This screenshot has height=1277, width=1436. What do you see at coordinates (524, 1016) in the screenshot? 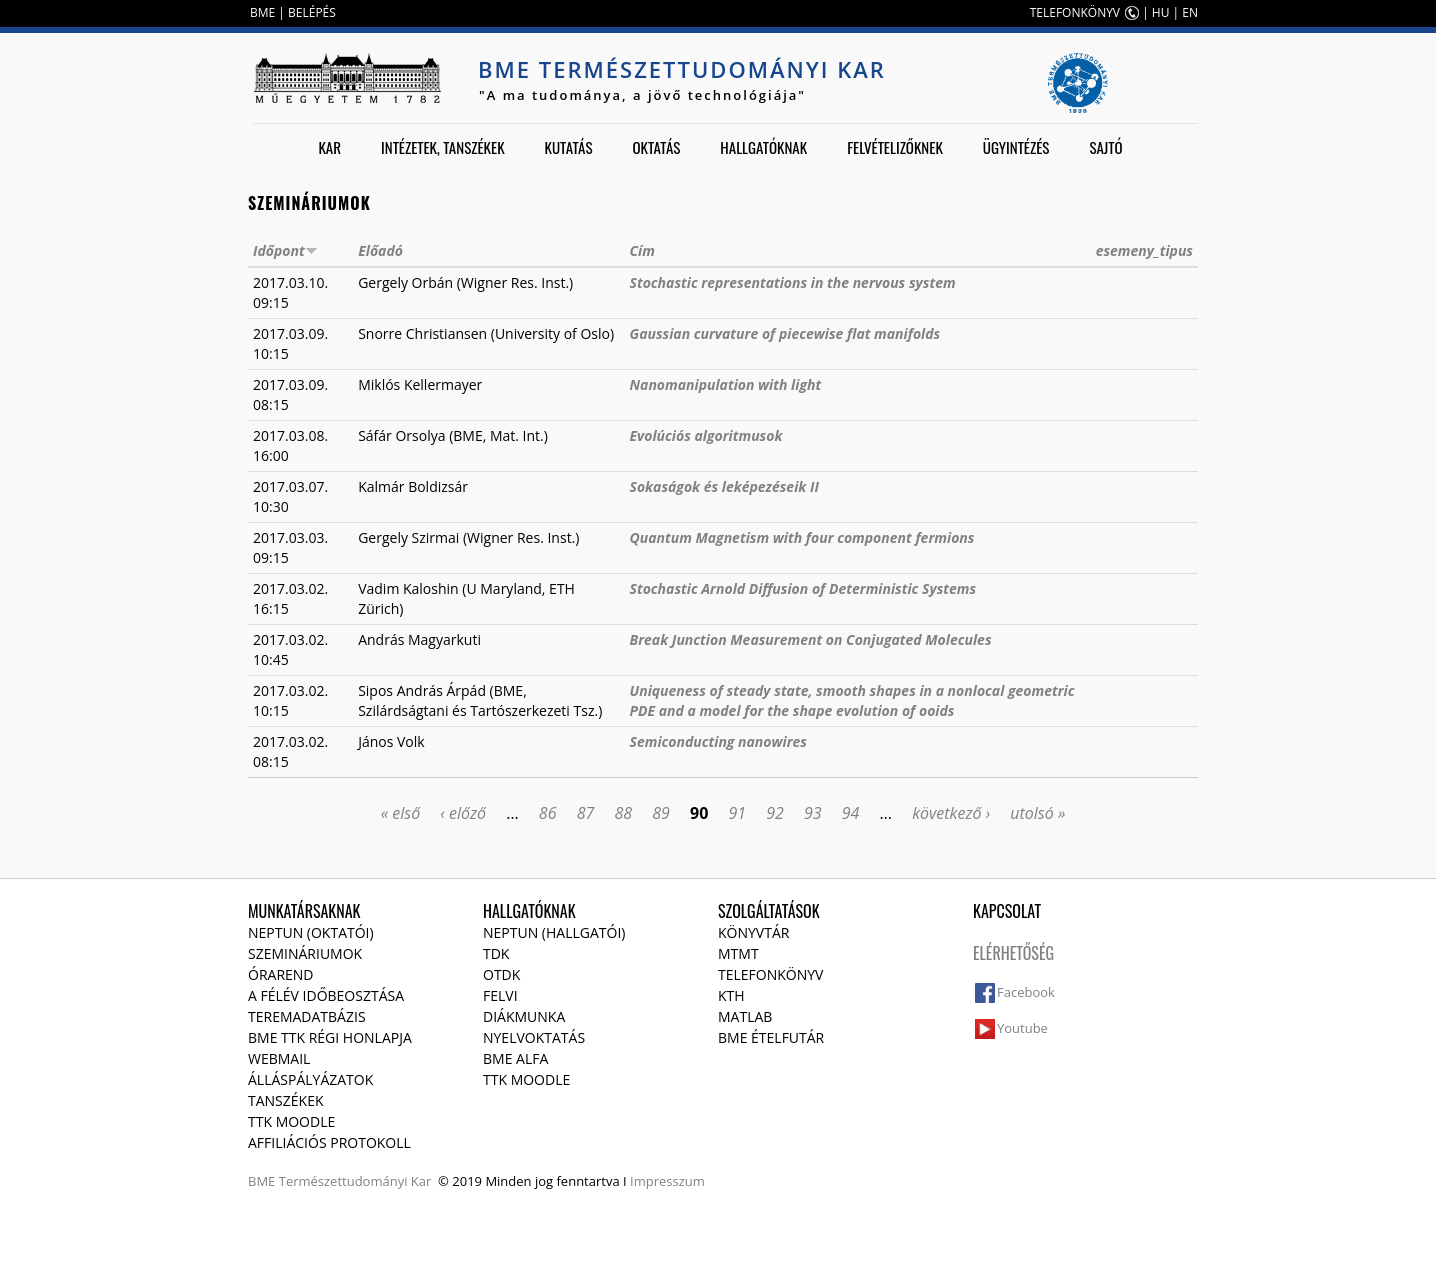
I see `Diákmunka` at bounding box center [524, 1016].